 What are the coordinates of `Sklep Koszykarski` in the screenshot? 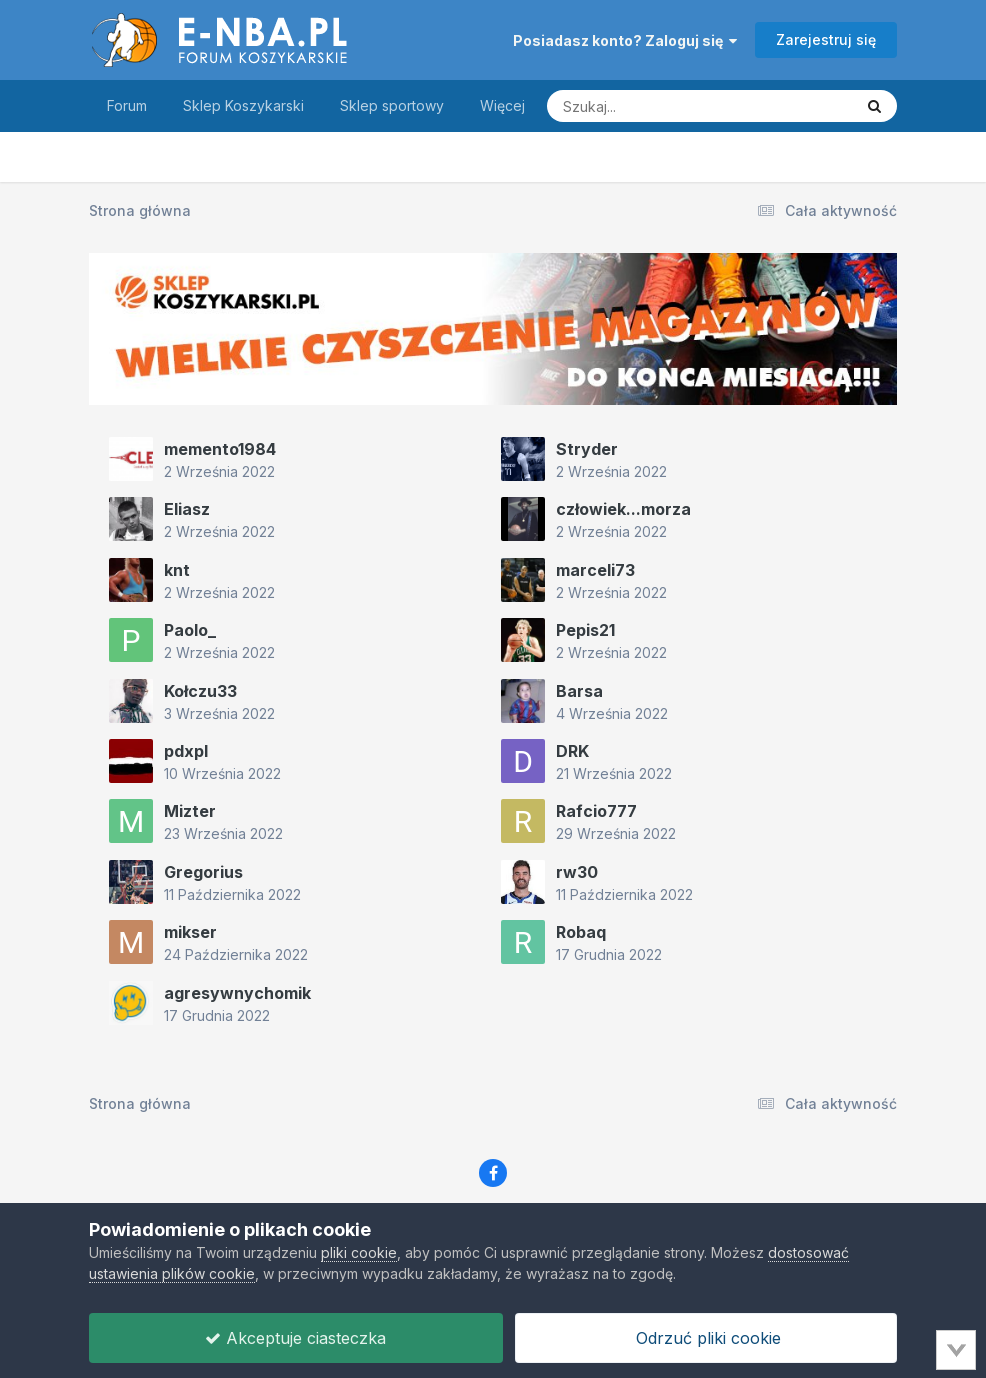 It's located at (243, 105).